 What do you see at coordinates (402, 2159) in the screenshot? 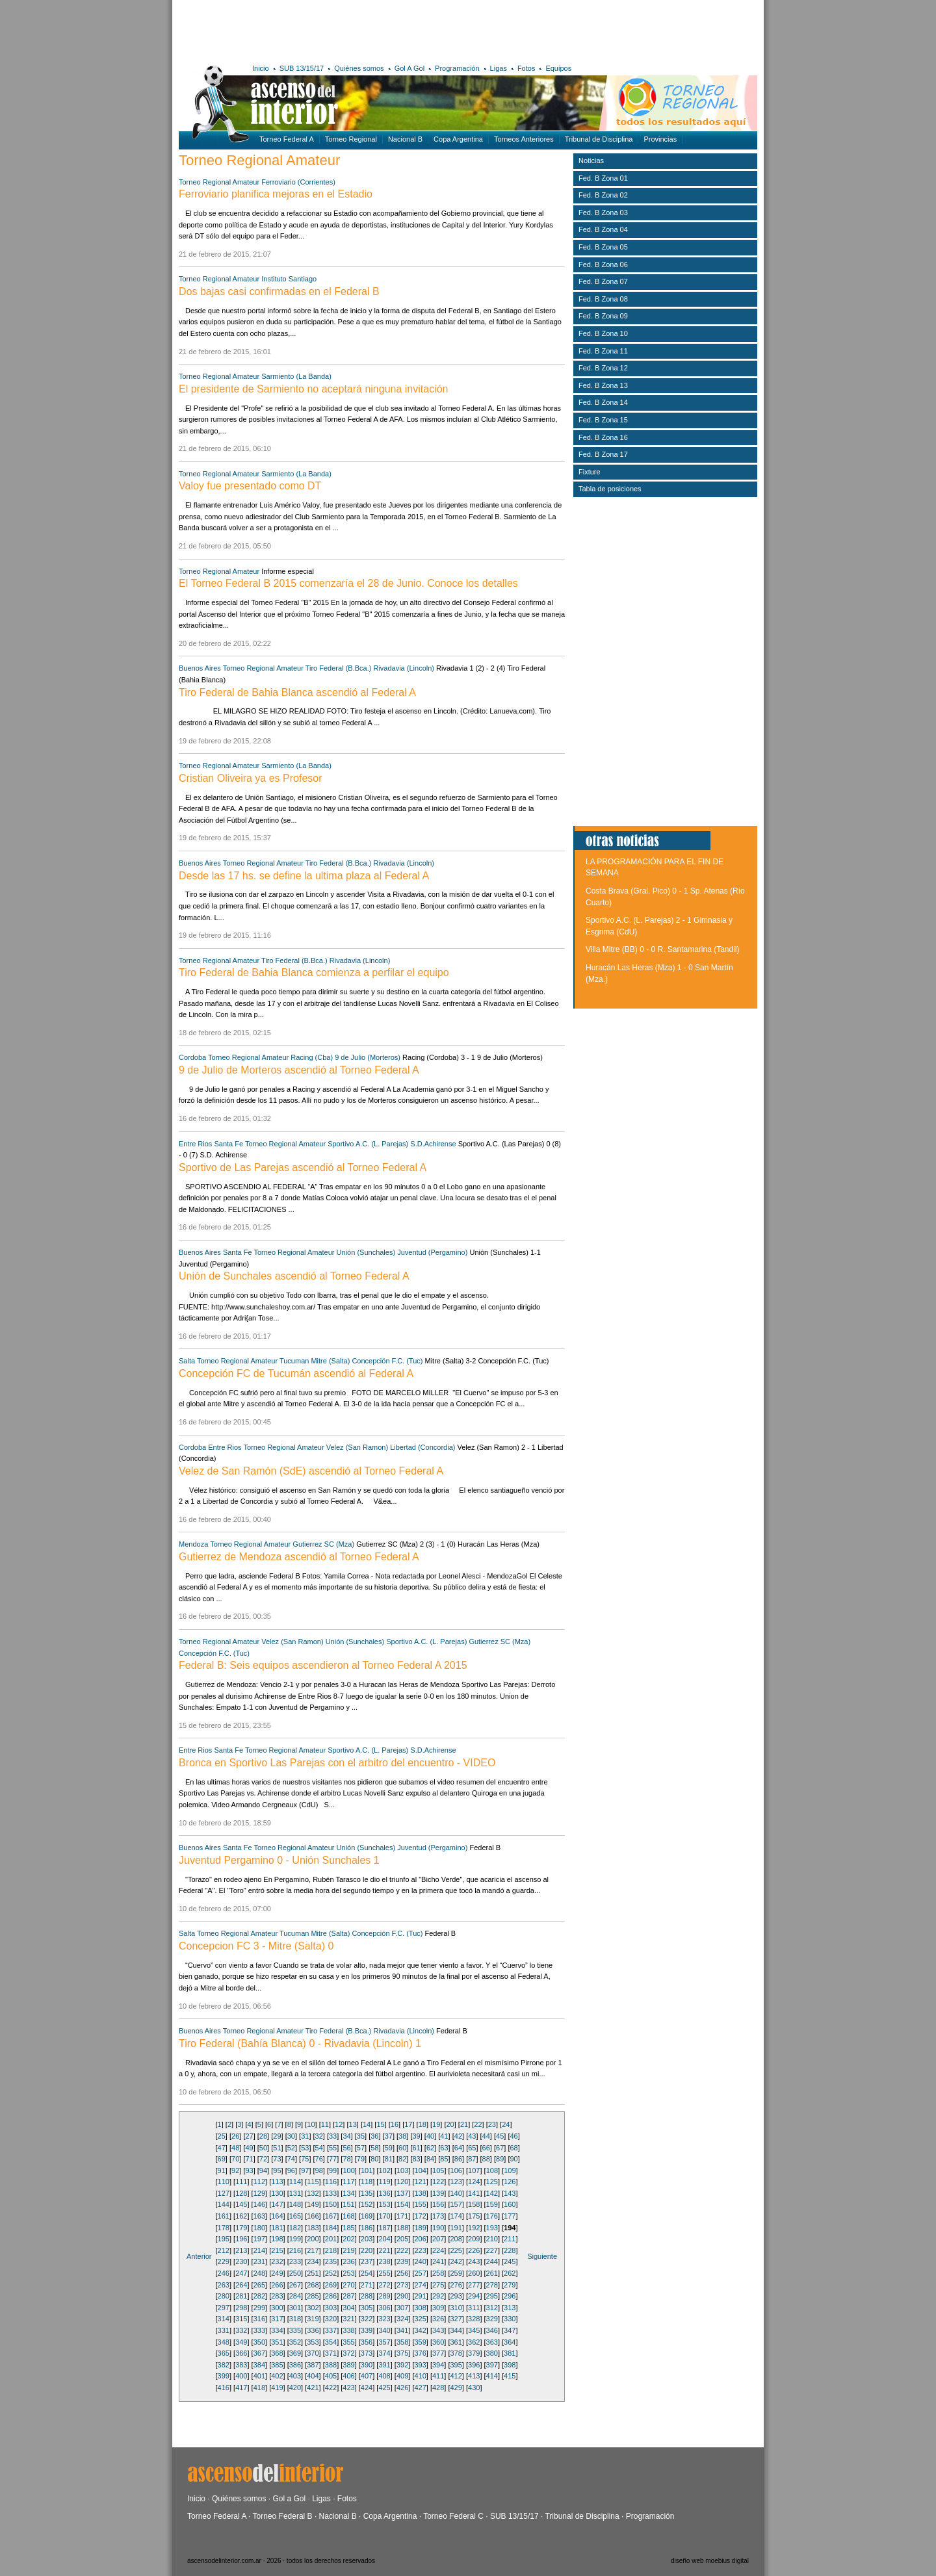
I see `82` at bounding box center [402, 2159].